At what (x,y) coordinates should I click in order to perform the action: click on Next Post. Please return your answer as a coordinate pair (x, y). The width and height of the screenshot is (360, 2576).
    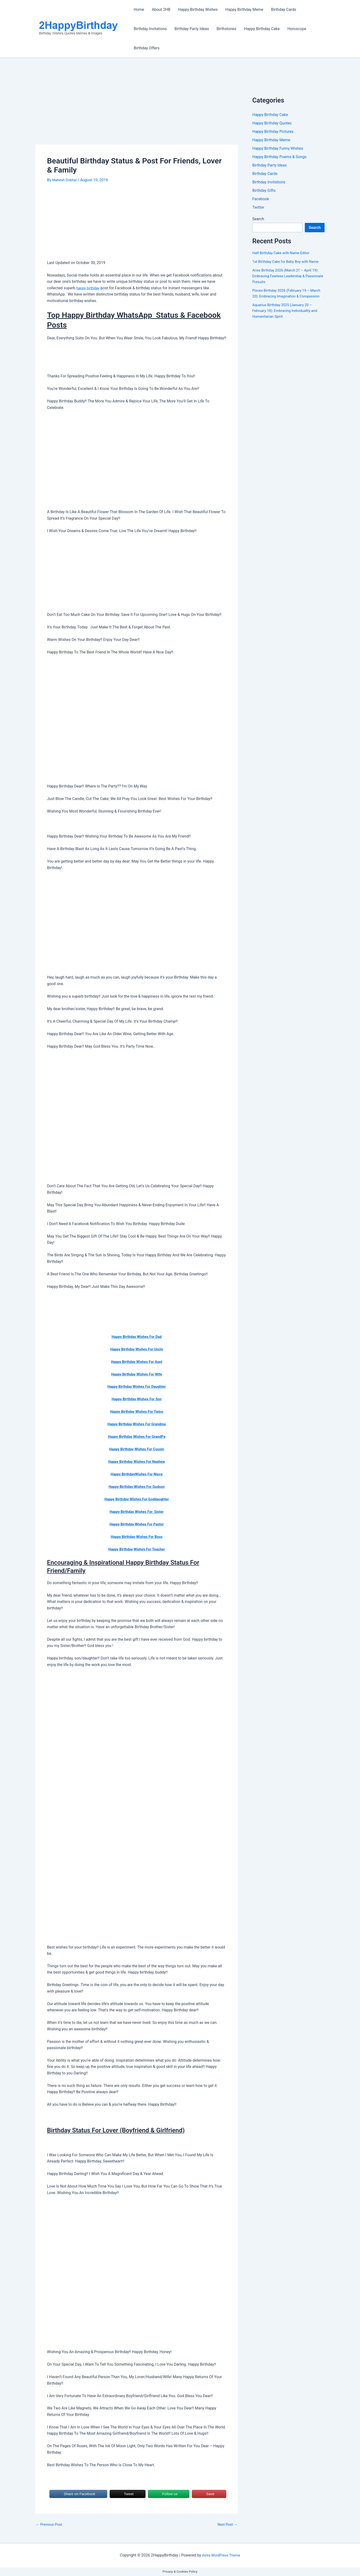
    Looking at the image, I should click on (226, 2524).